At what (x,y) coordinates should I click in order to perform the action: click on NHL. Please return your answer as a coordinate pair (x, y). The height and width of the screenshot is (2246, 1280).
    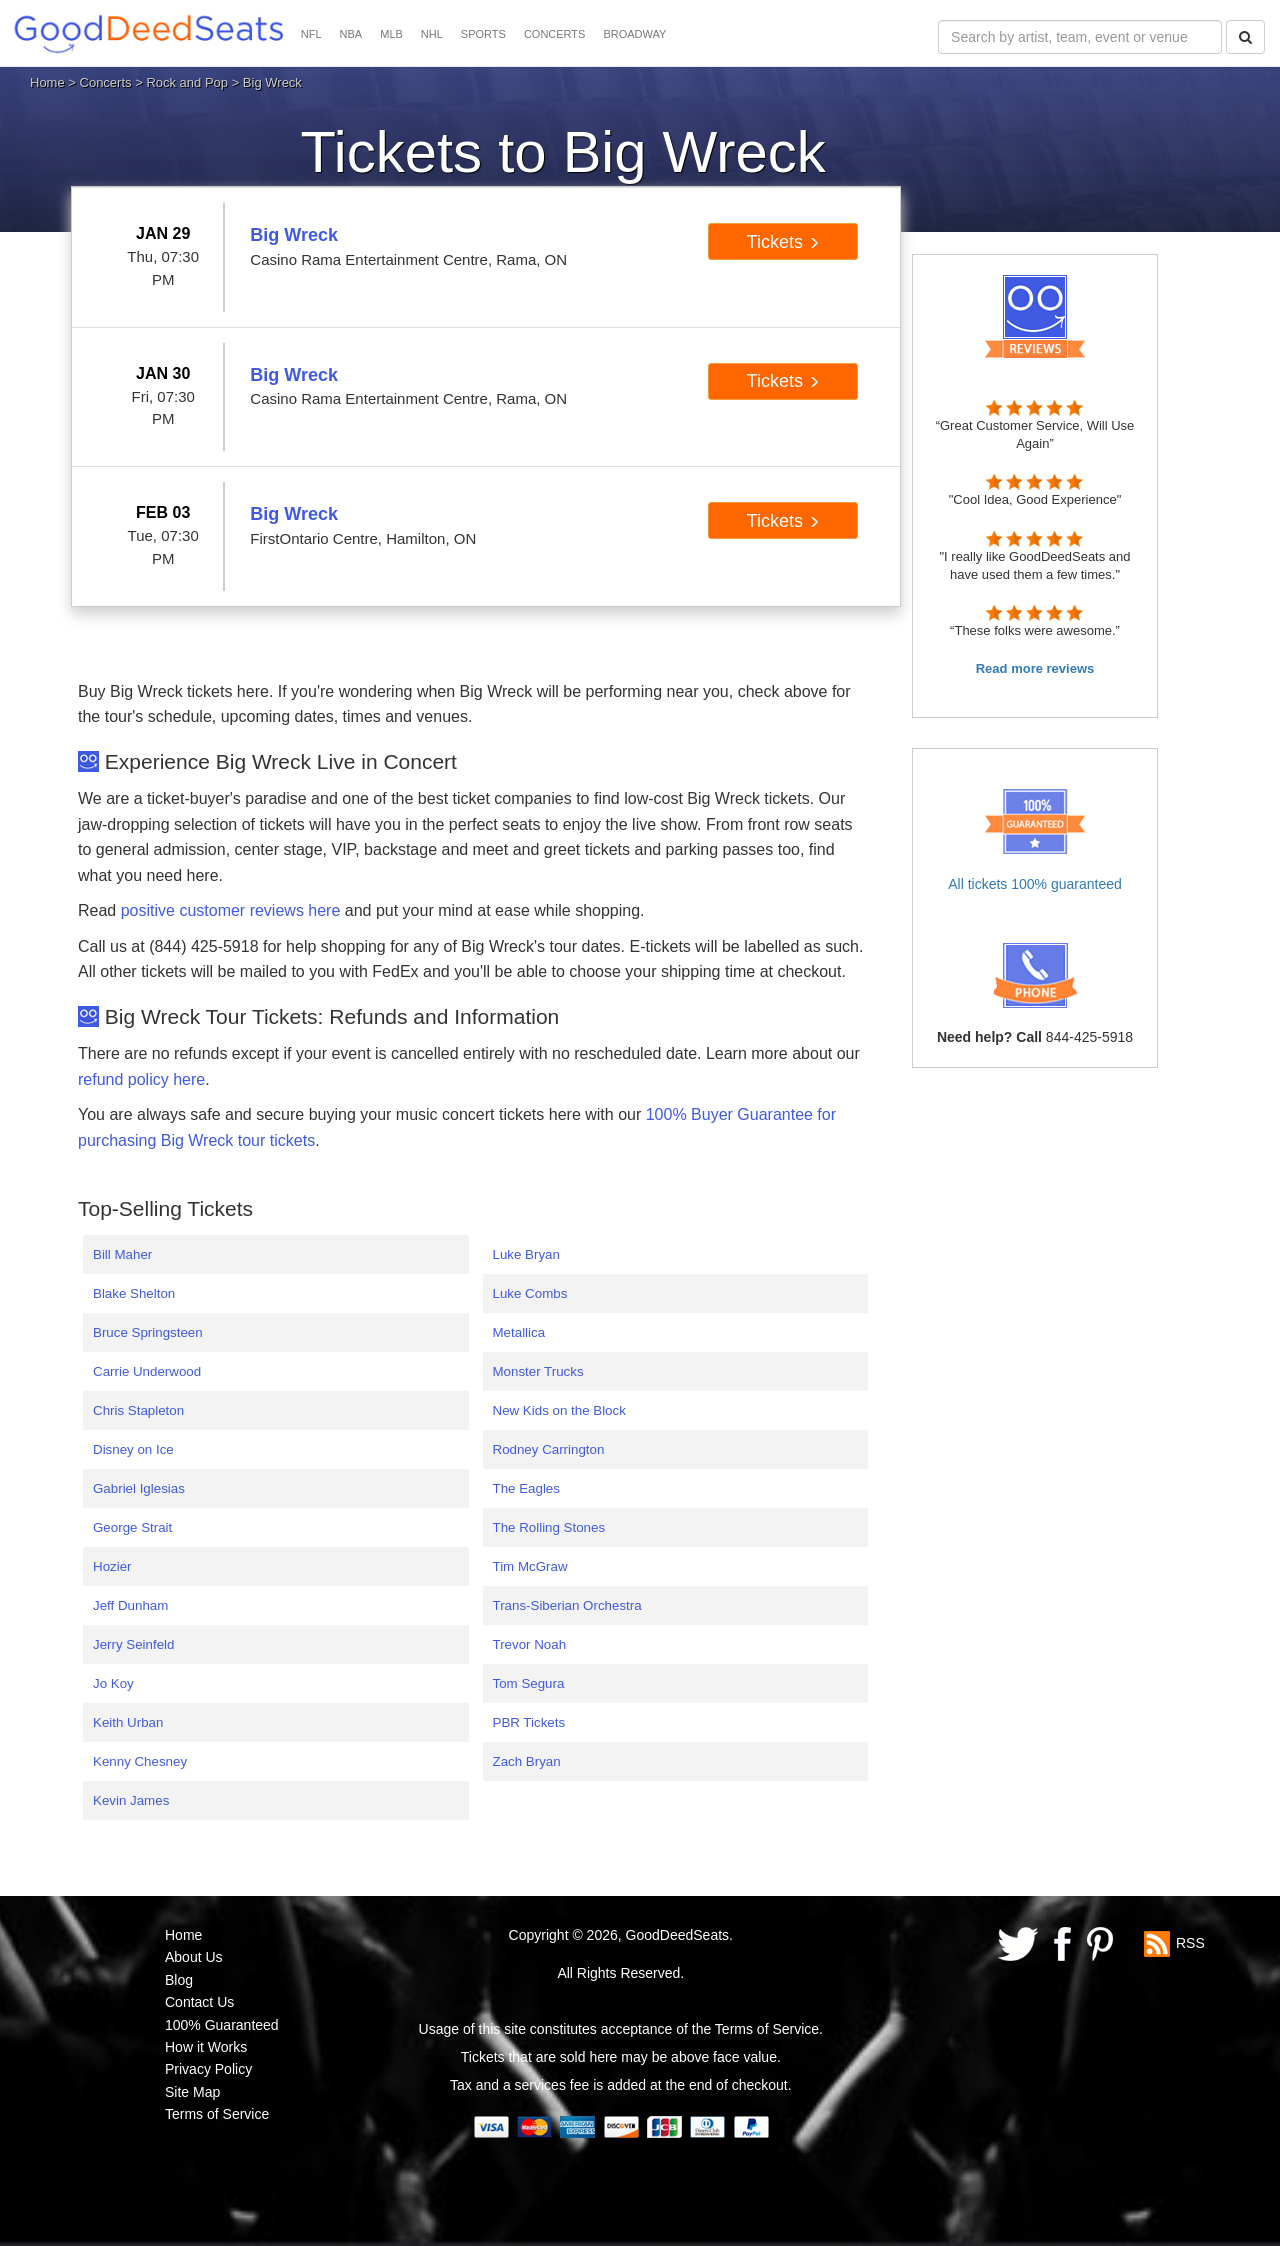
    Looking at the image, I should click on (432, 34).